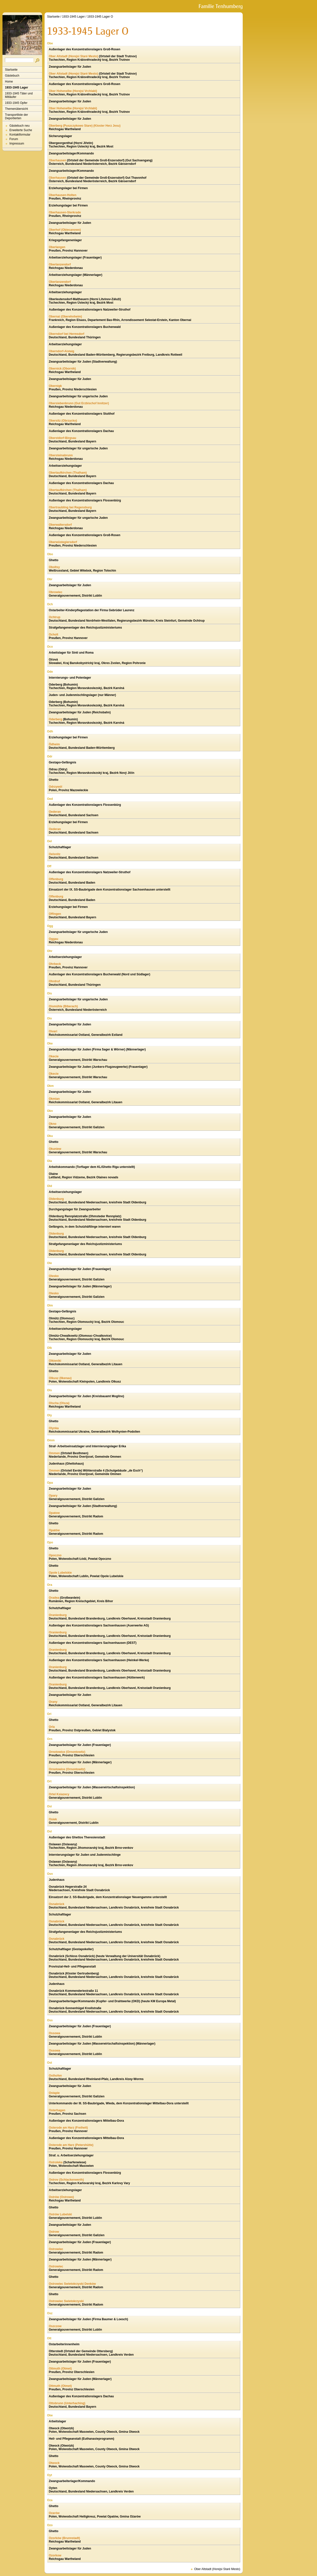 This screenshot has width=317, height=2576. What do you see at coordinates (16, 87) in the screenshot?
I see `1933-1945 Lager` at bounding box center [16, 87].